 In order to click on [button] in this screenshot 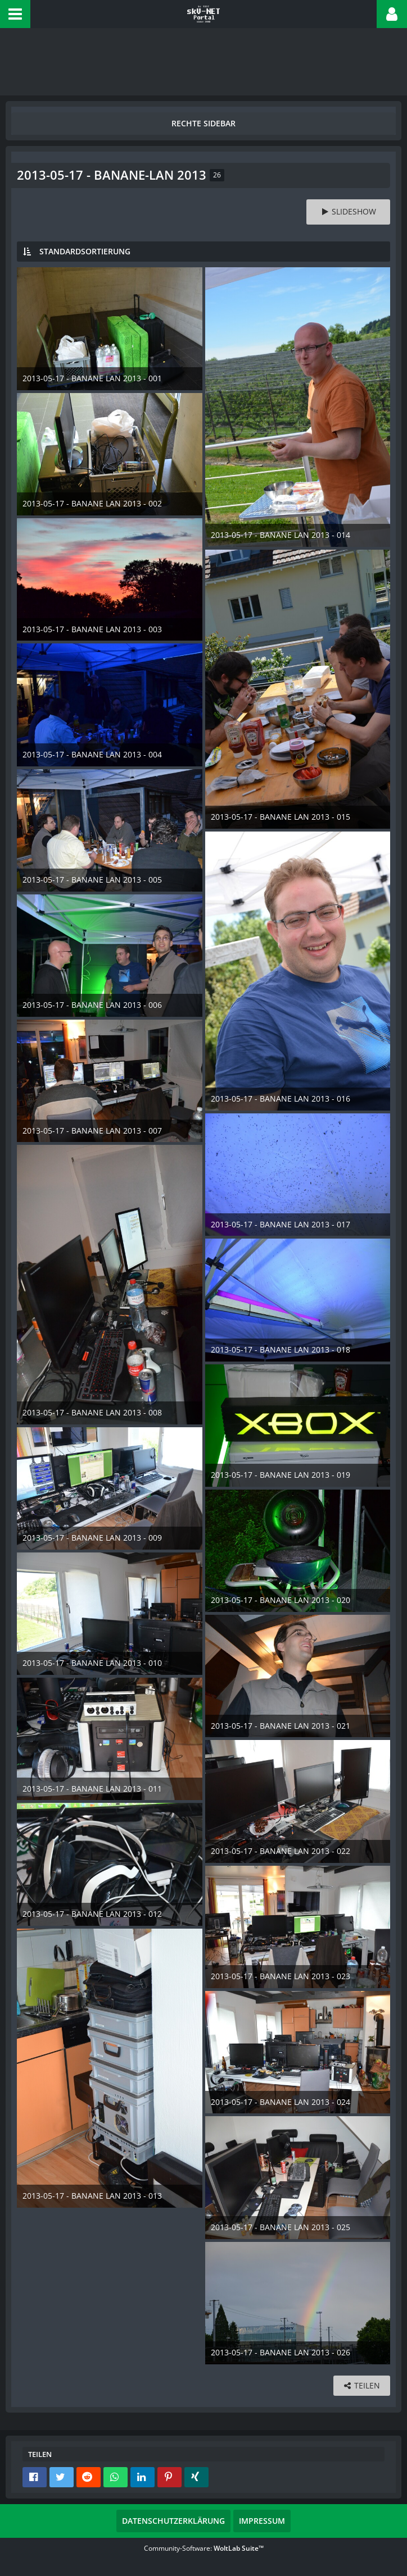, I will do `click(15, 14)`.